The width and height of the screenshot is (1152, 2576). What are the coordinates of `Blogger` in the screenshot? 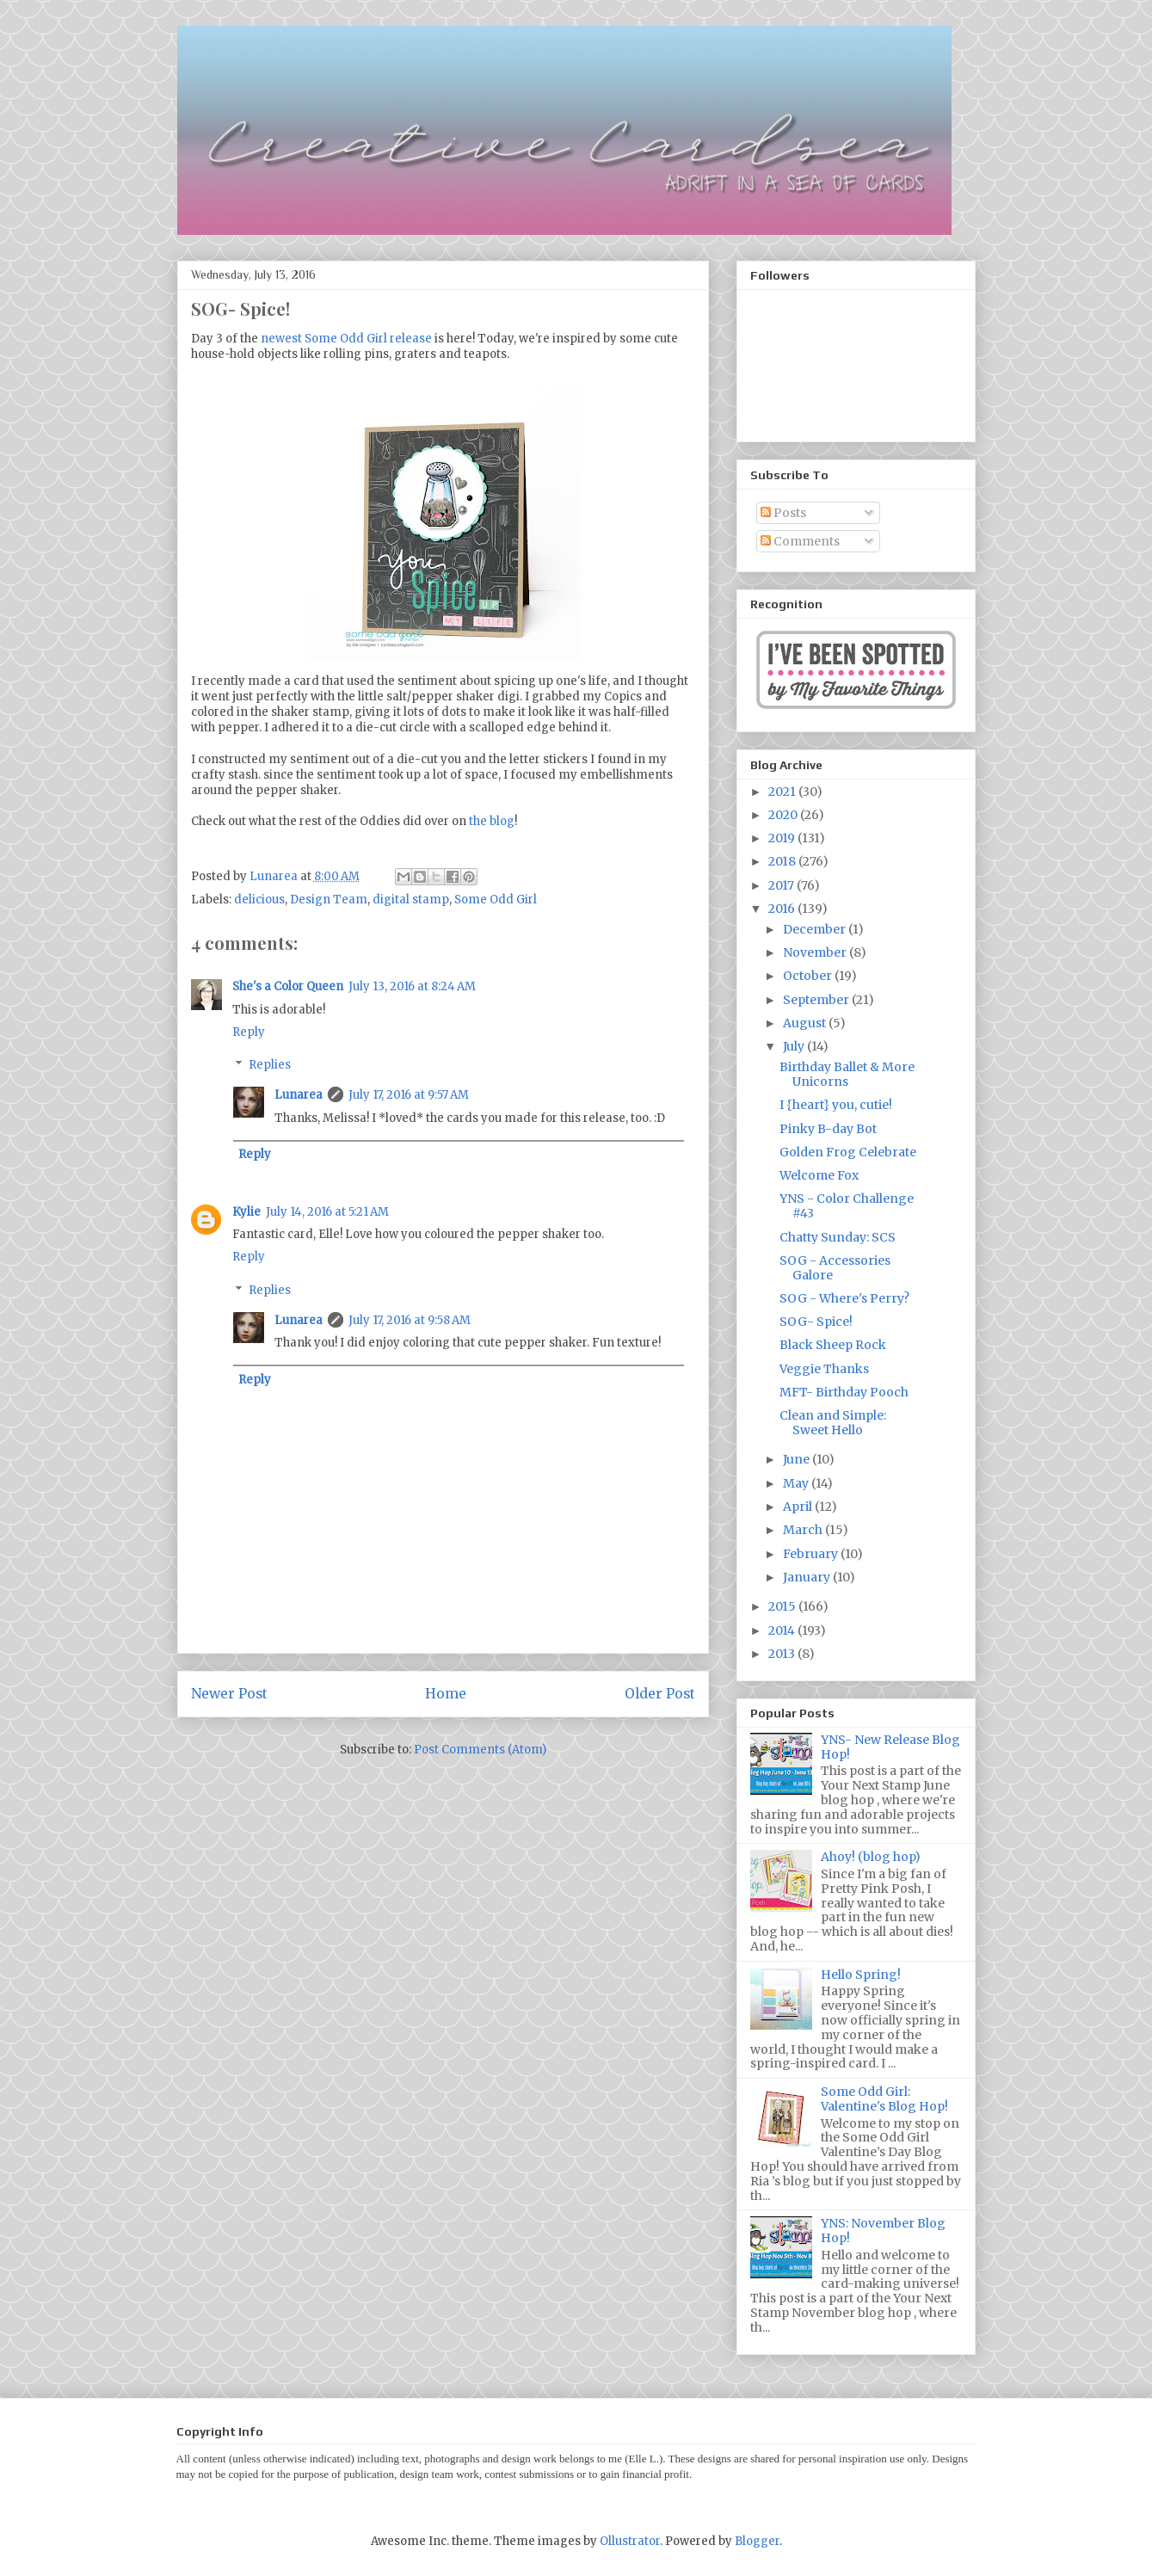 It's located at (757, 2541).